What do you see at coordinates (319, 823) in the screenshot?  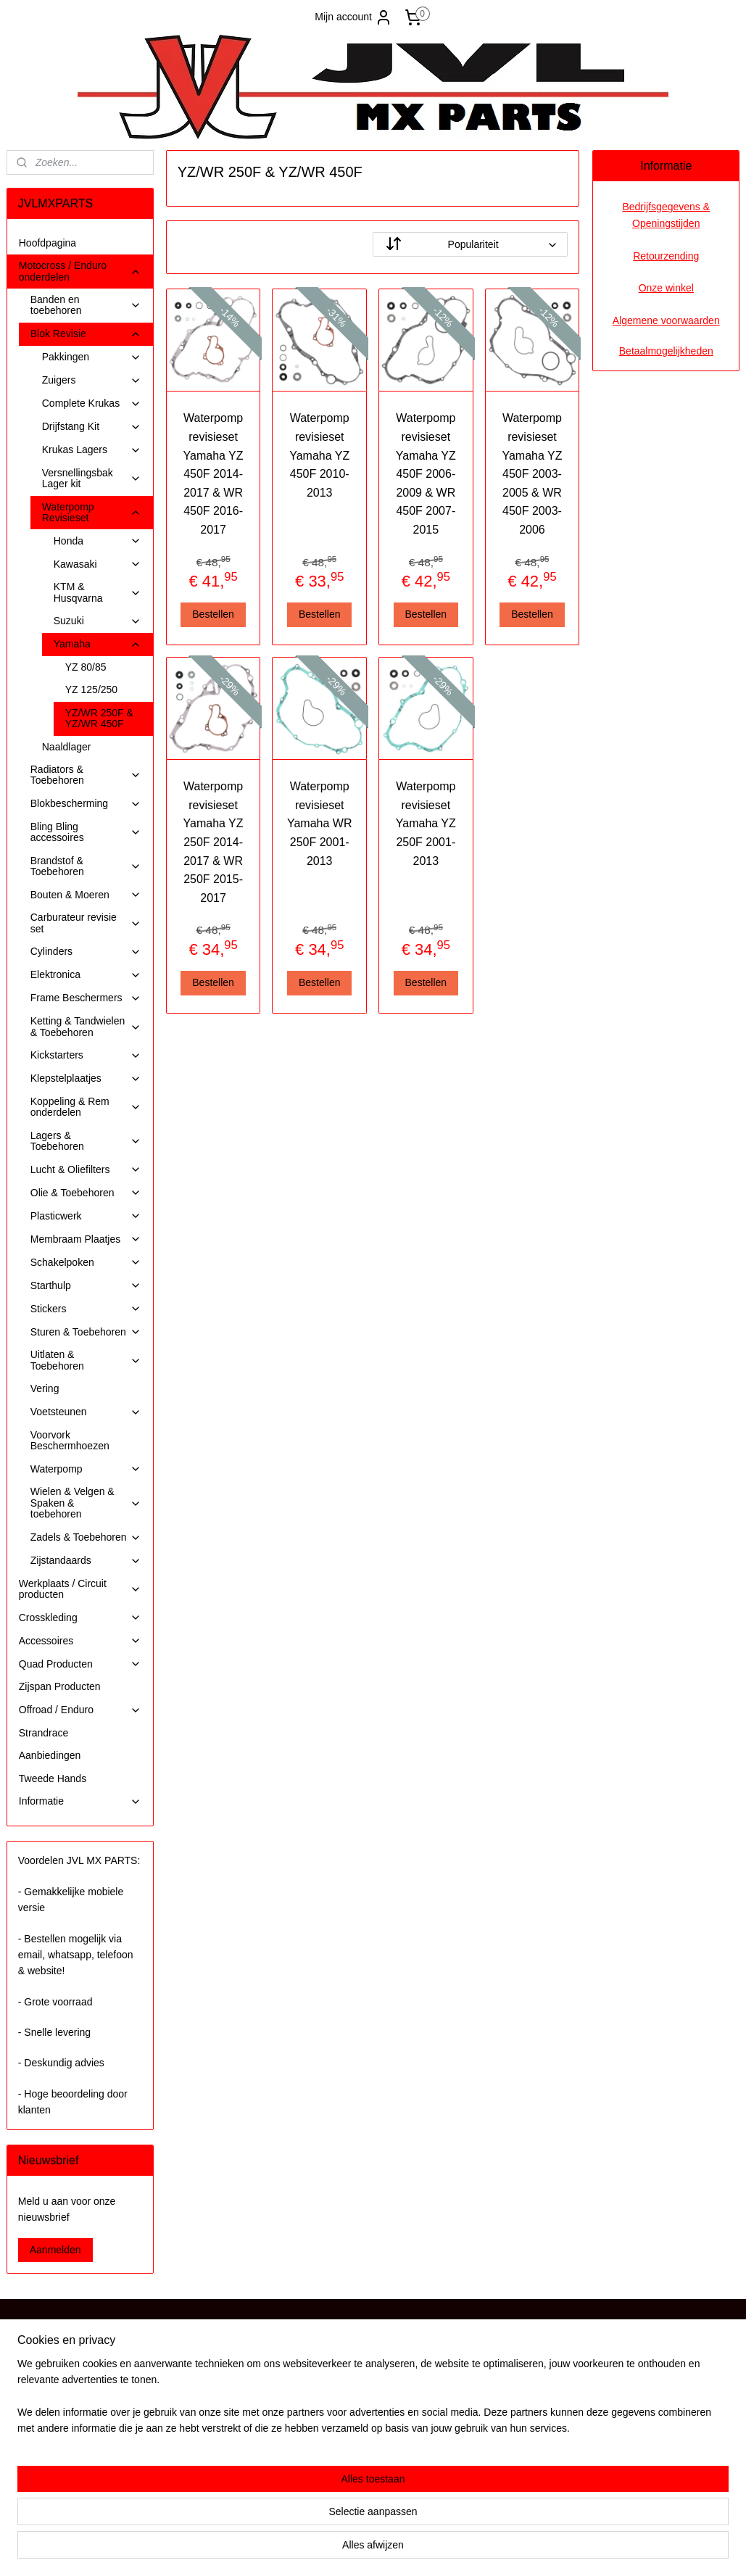 I see `Waterpomp revisieset Yamaha WR 250F 2001-2013` at bounding box center [319, 823].